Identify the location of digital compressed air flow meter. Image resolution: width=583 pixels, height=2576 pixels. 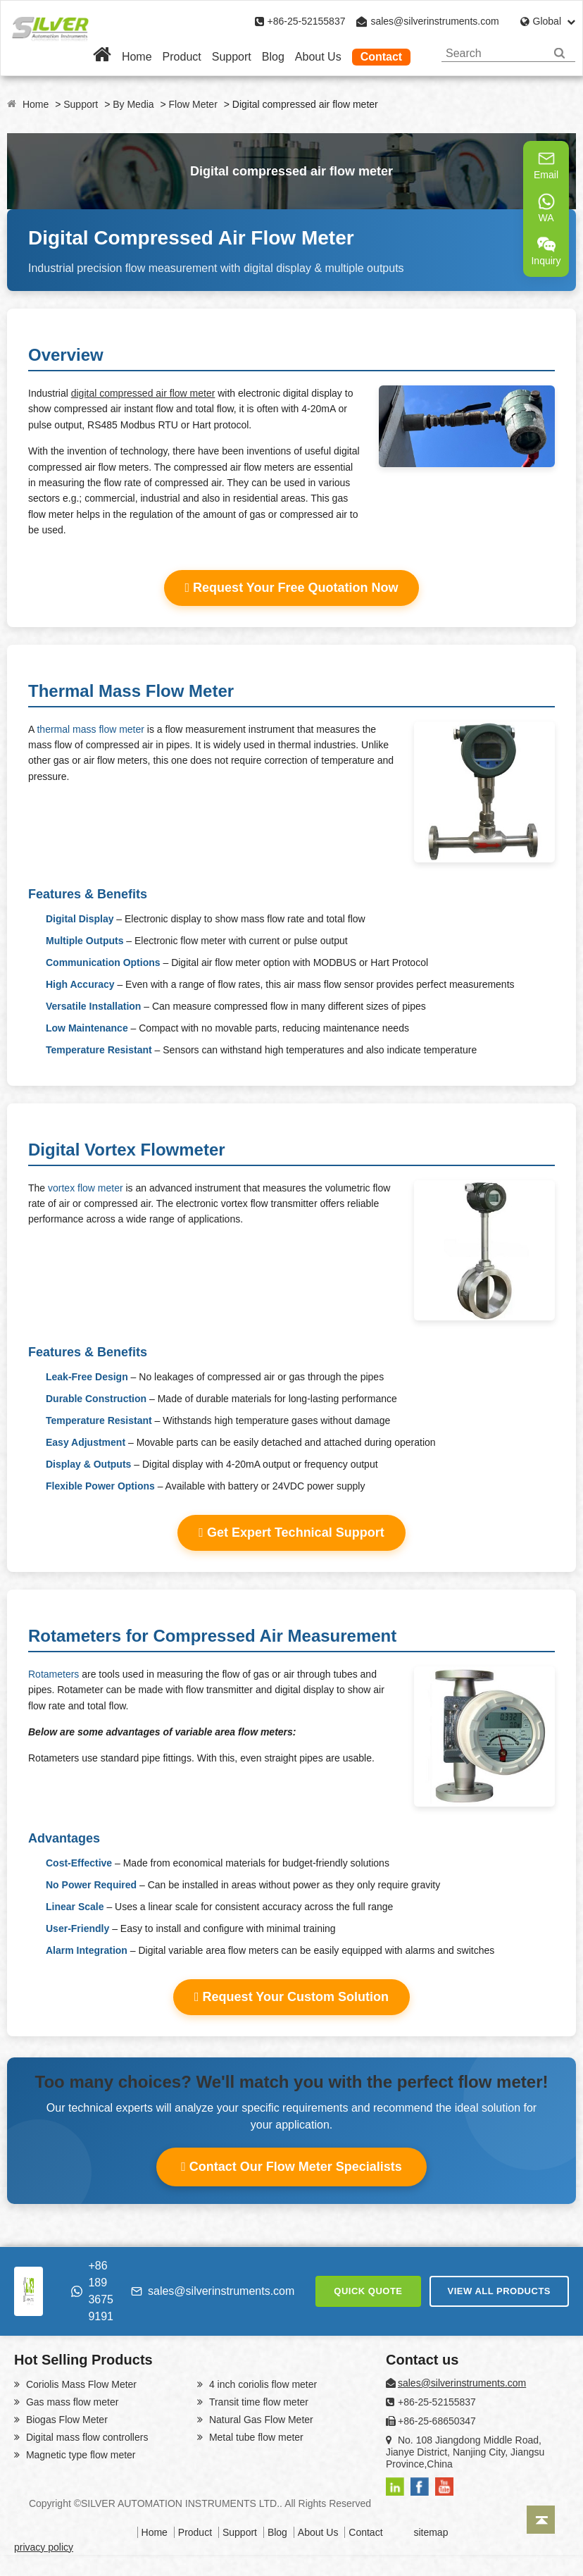
(143, 393).